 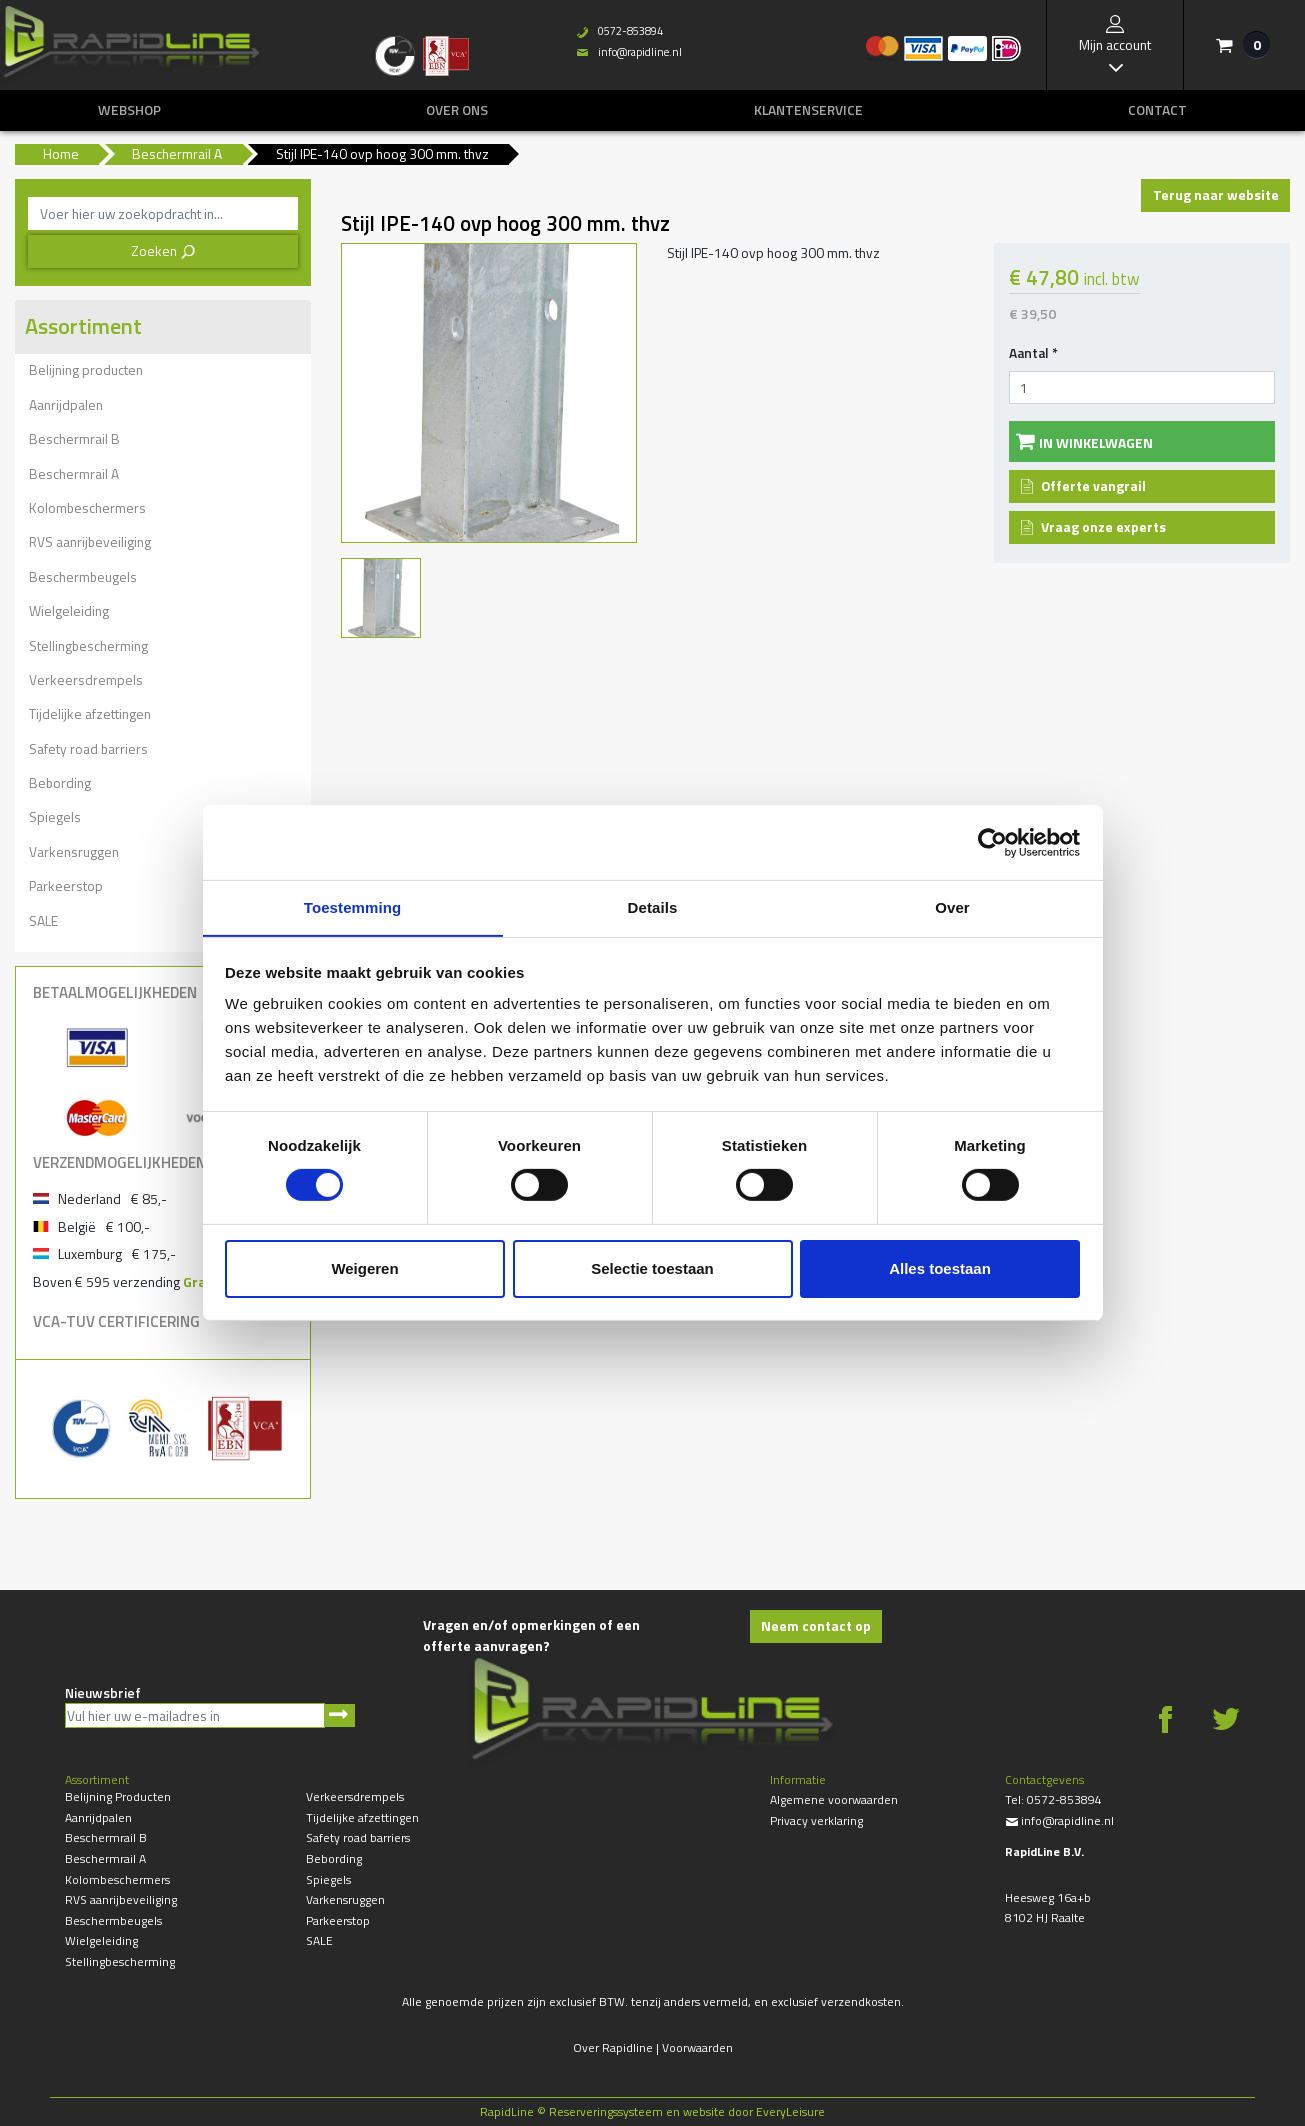 What do you see at coordinates (457, 110) in the screenshot?
I see `Over ons` at bounding box center [457, 110].